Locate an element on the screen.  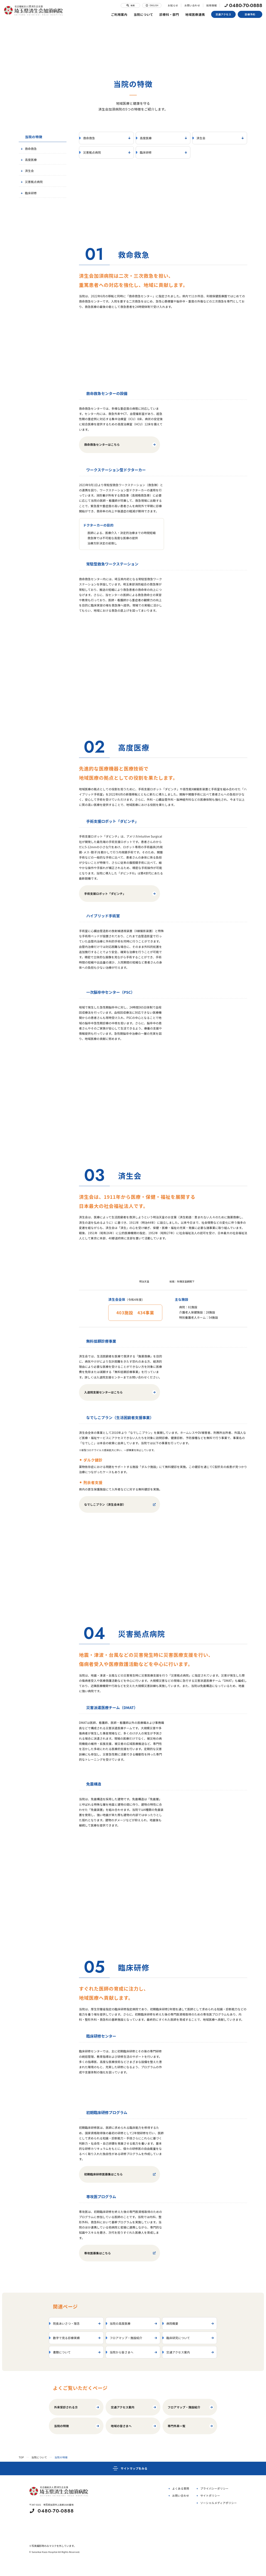
外来受診される方 is located at coordinates (77, 2407).